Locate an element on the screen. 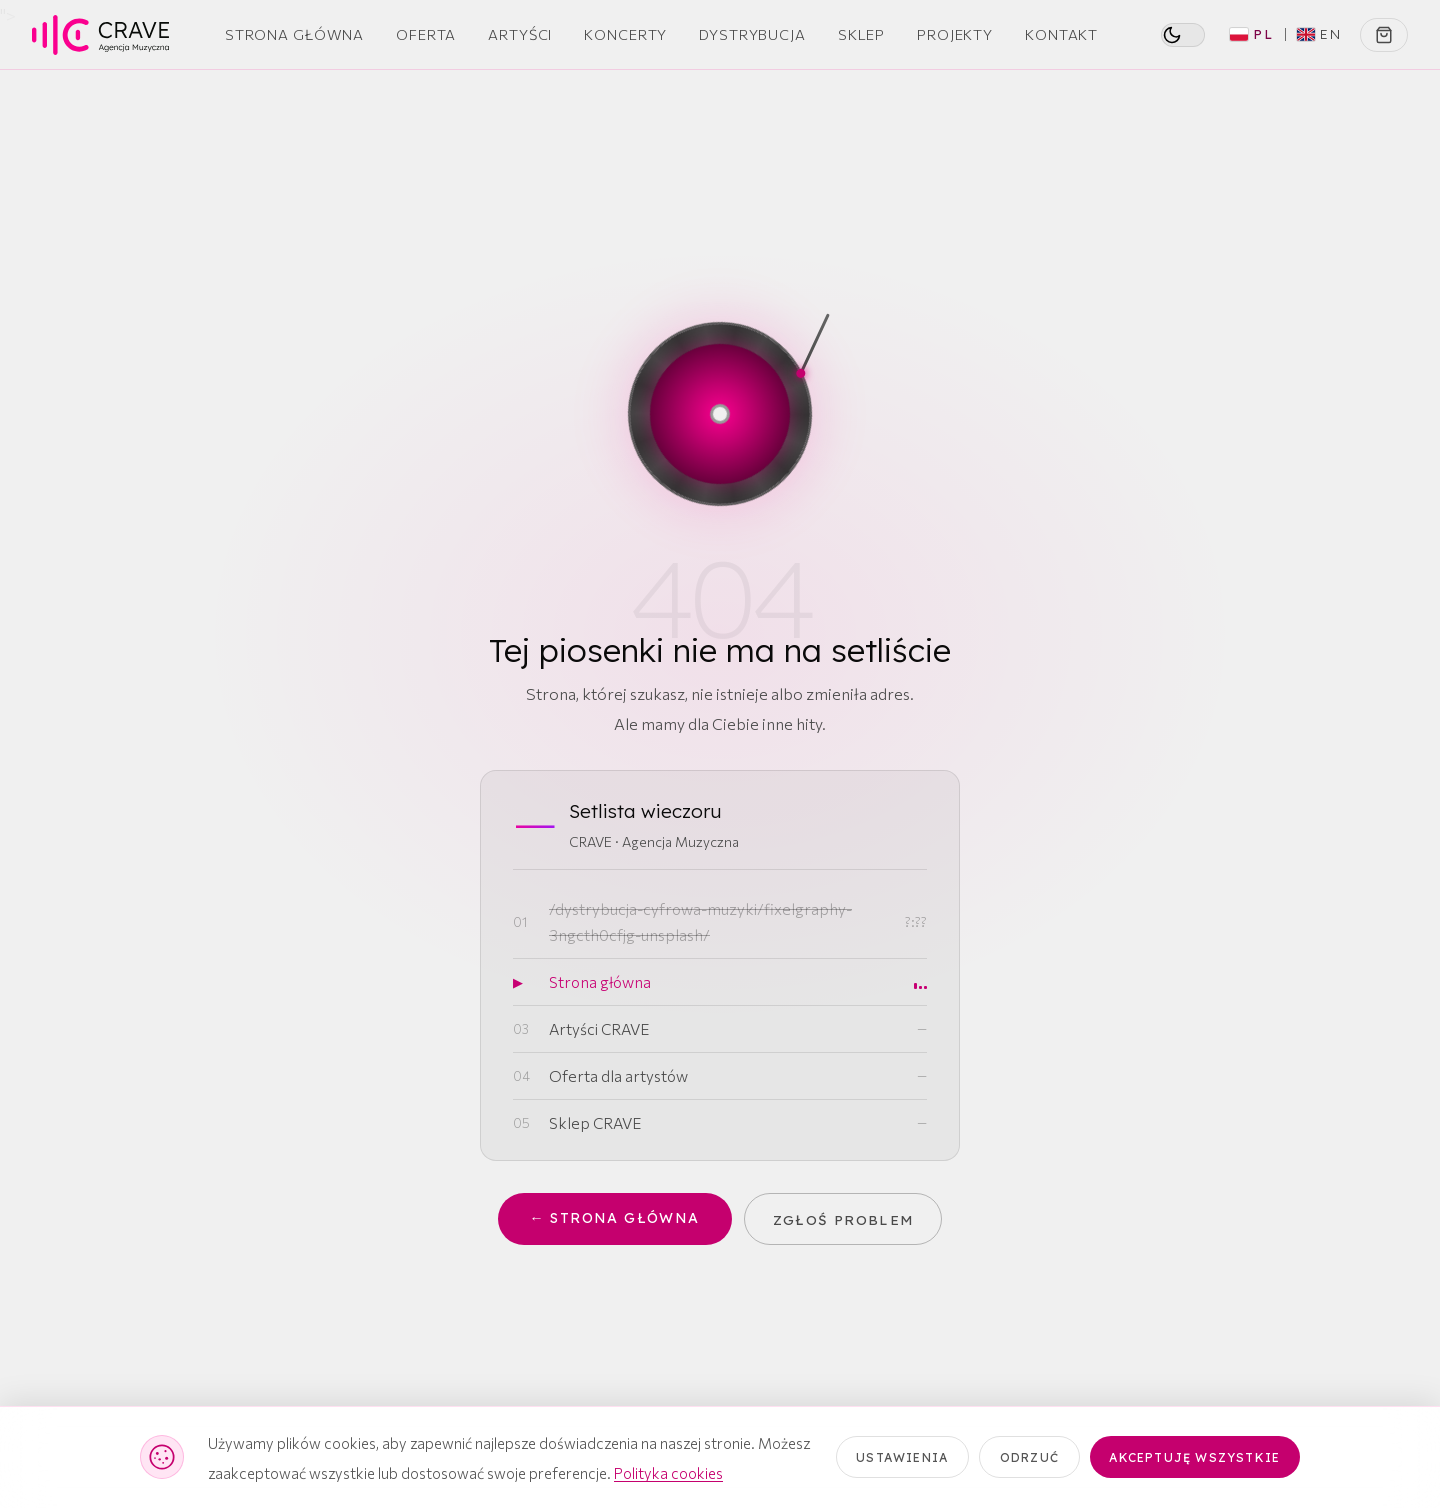  Dystrybucja is located at coordinates (752, 34).